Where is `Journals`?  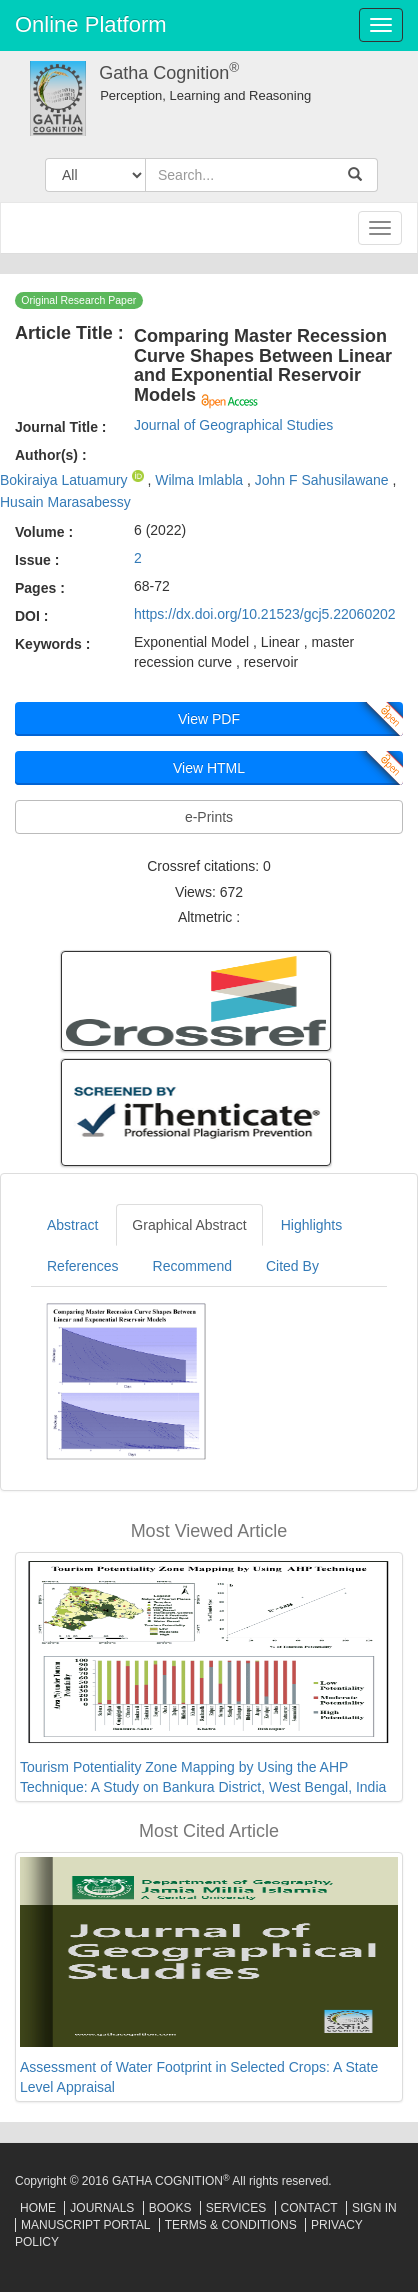 Journals is located at coordinates (102, 2208).